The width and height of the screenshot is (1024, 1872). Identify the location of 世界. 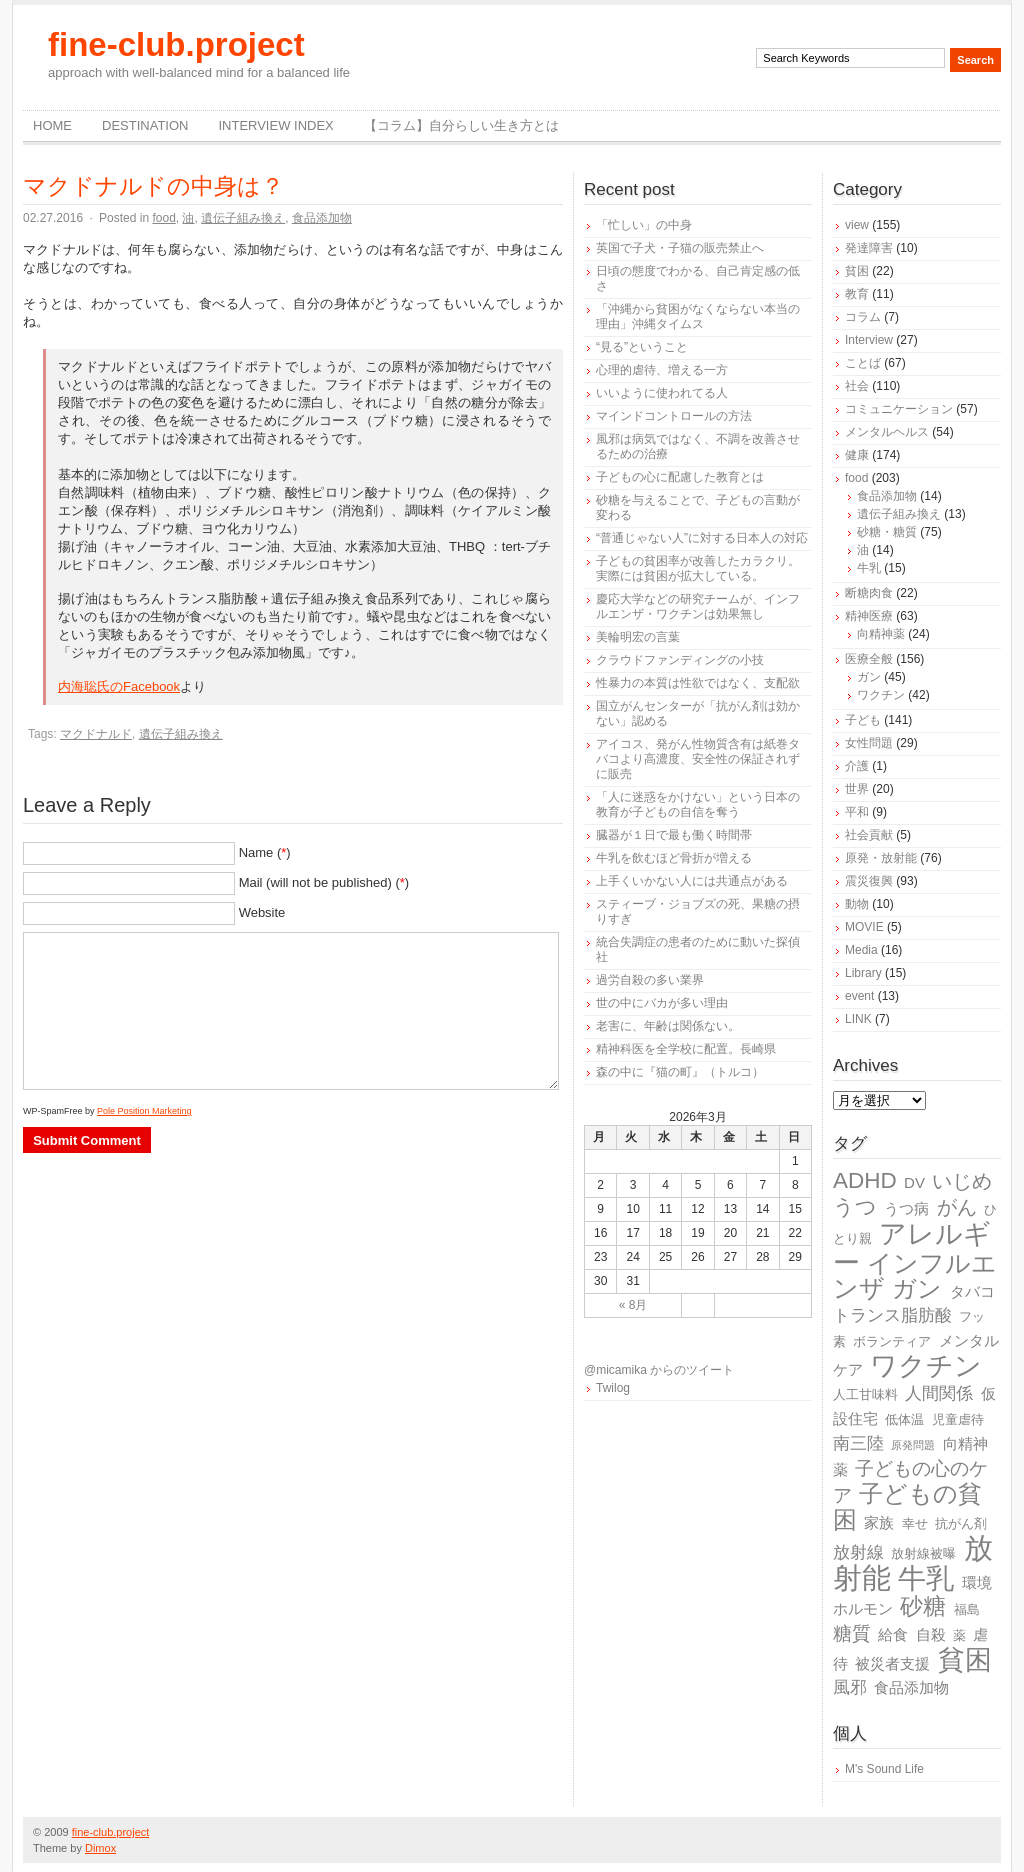
(857, 789).